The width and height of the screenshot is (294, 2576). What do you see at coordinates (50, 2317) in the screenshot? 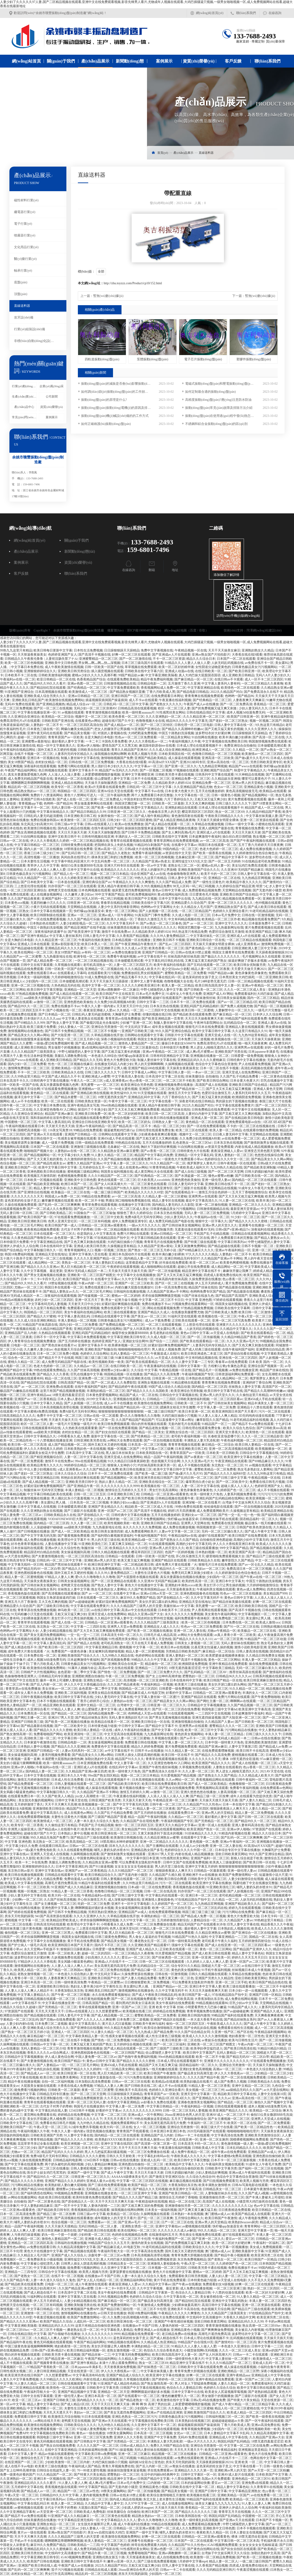
I see `午夜羞涩视频在线观看` at bounding box center [50, 2317].